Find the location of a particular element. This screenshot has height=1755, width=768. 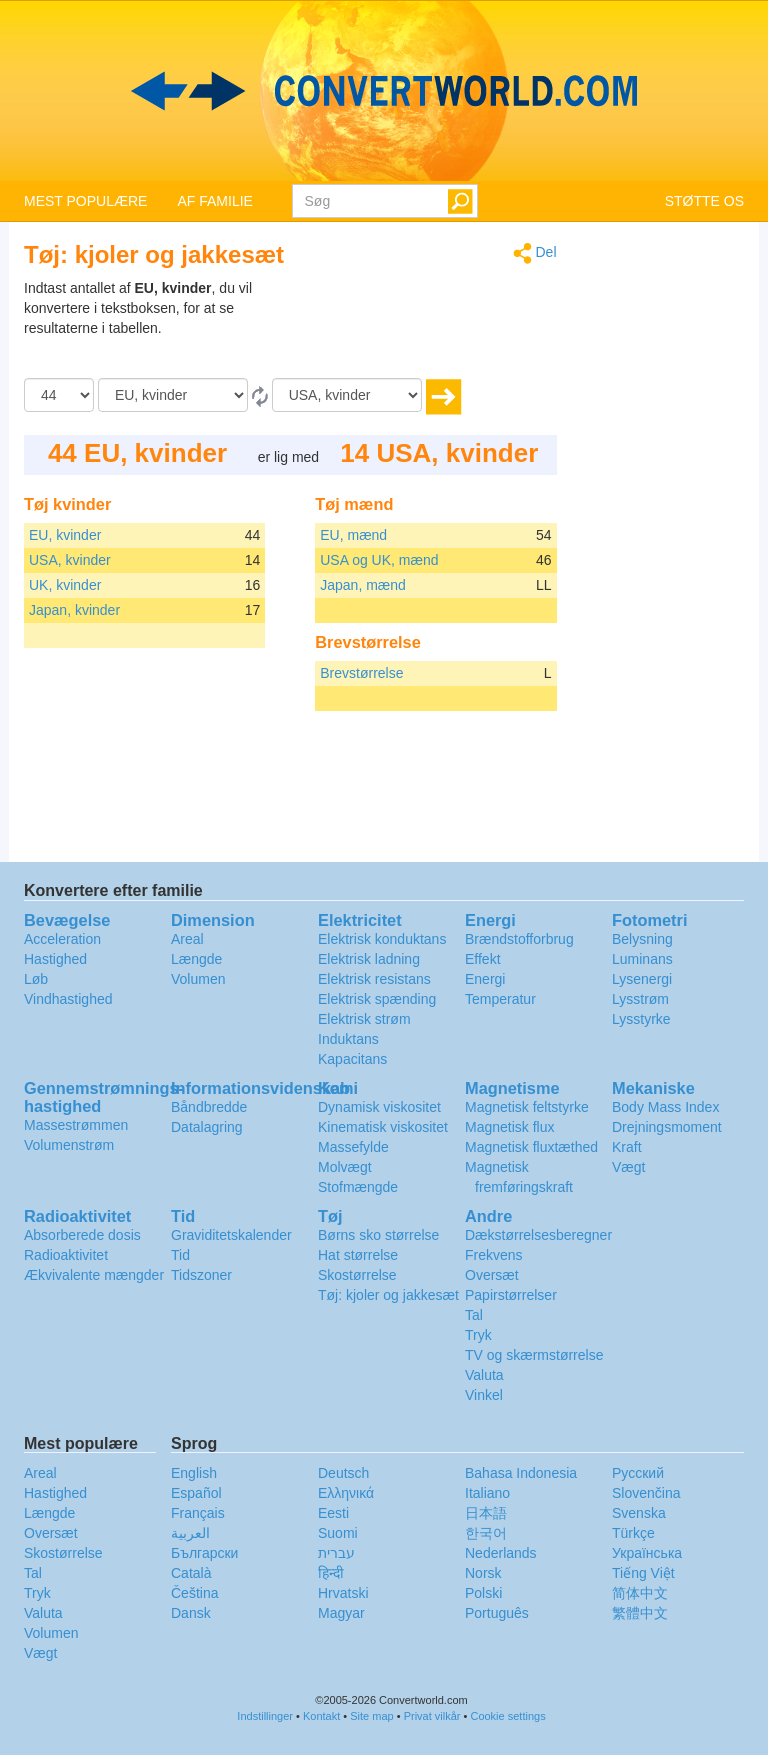

UK, kvinder is located at coordinates (65, 585).